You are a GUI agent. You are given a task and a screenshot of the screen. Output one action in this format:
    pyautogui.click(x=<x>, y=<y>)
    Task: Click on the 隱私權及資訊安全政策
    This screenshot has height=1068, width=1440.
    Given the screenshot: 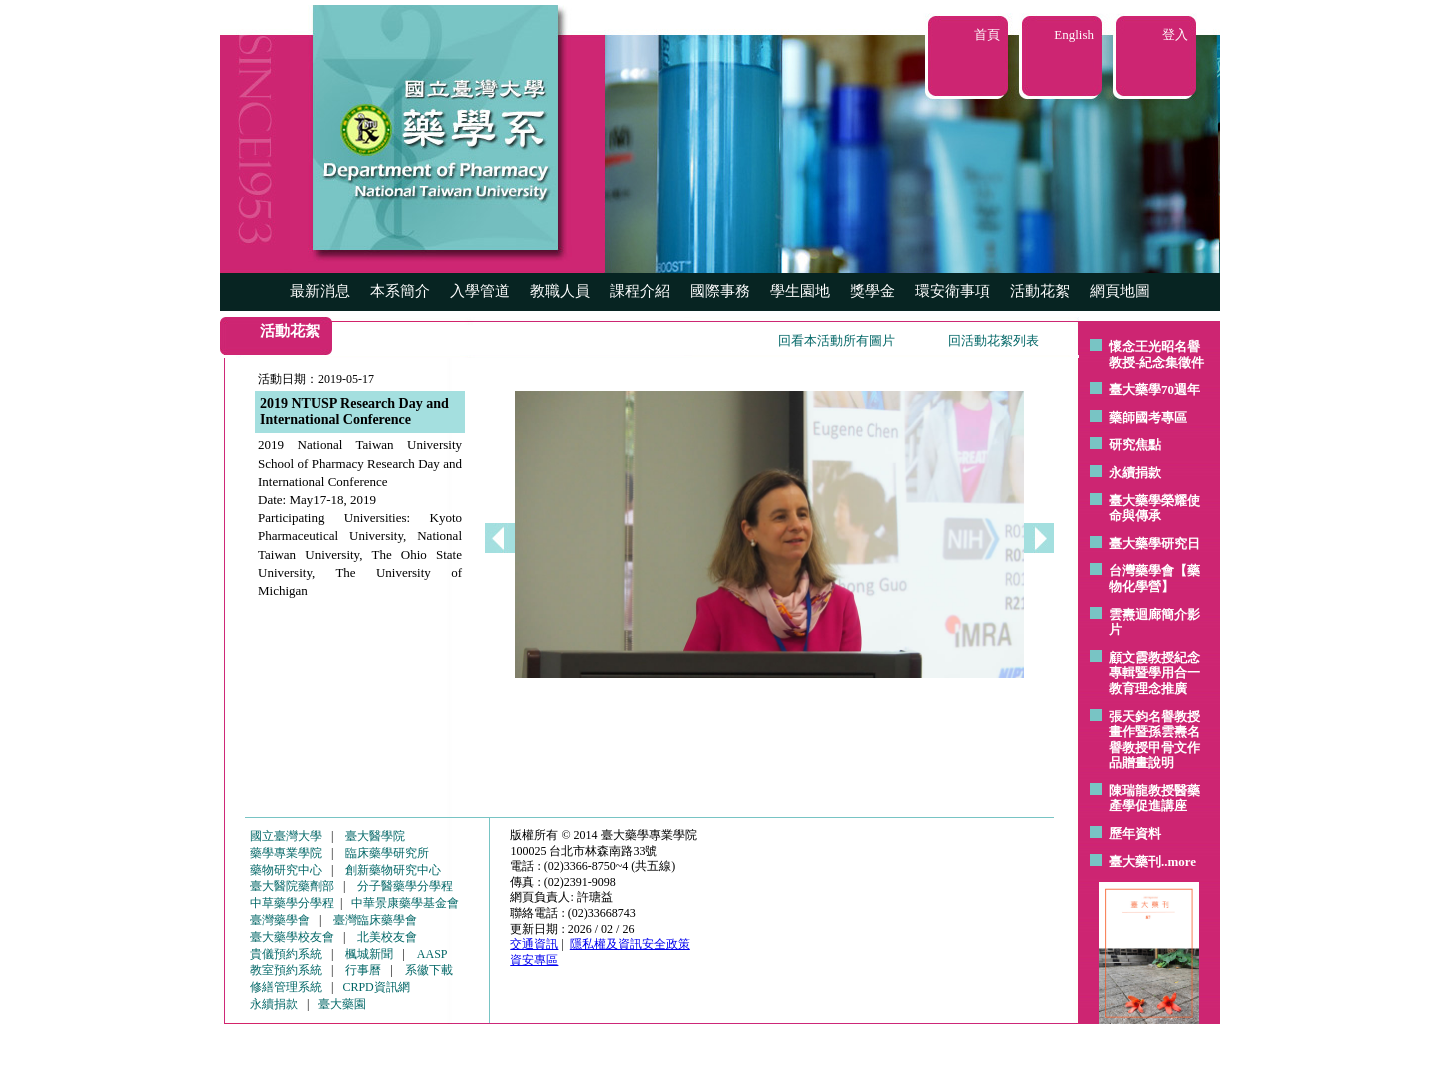 What is the action you would take?
    pyautogui.click(x=630, y=944)
    